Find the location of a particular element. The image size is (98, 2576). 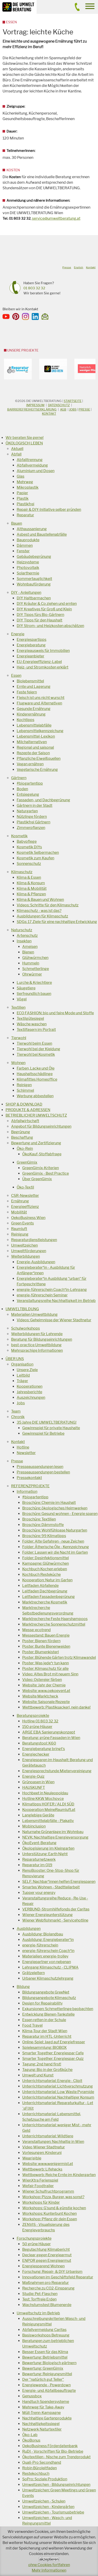

Poster: Bunte Bienenweiden is located at coordinates (46, 1646).